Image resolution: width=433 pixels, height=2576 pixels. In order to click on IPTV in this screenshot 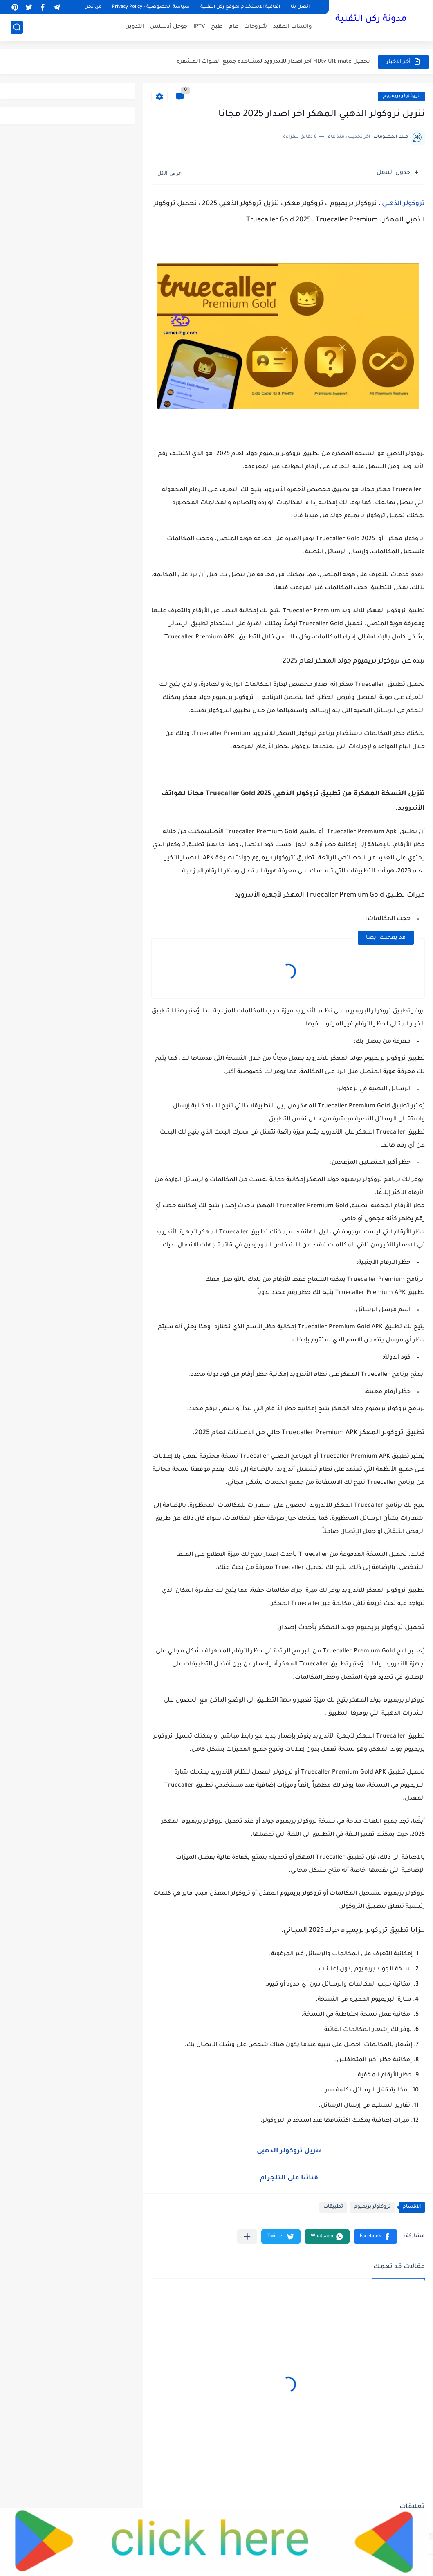, I will do `click(199, 27)`.